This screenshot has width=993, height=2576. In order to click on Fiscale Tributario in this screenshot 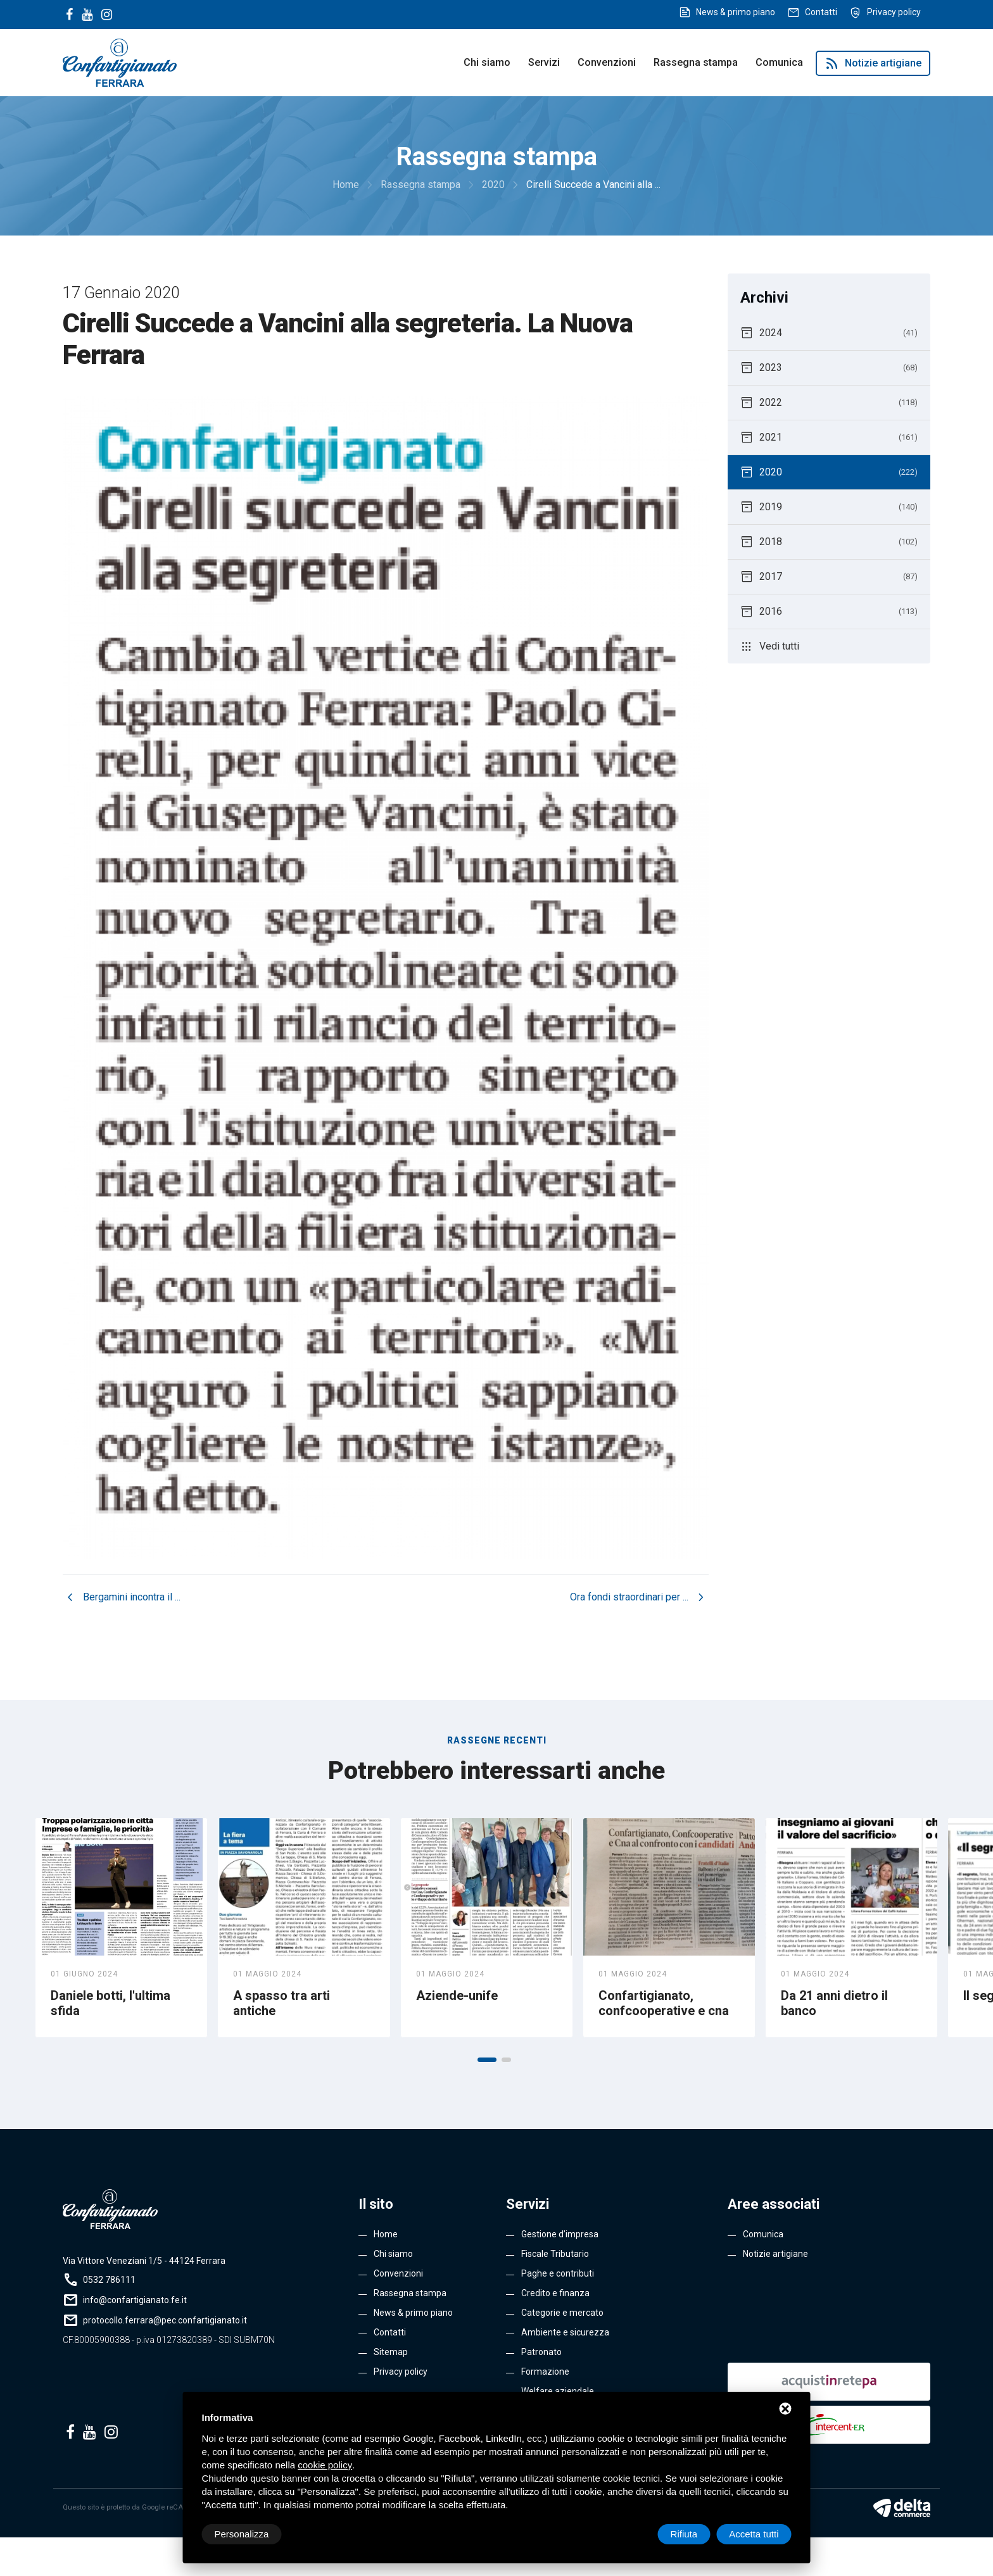, I will do `click(555, 2254)`.